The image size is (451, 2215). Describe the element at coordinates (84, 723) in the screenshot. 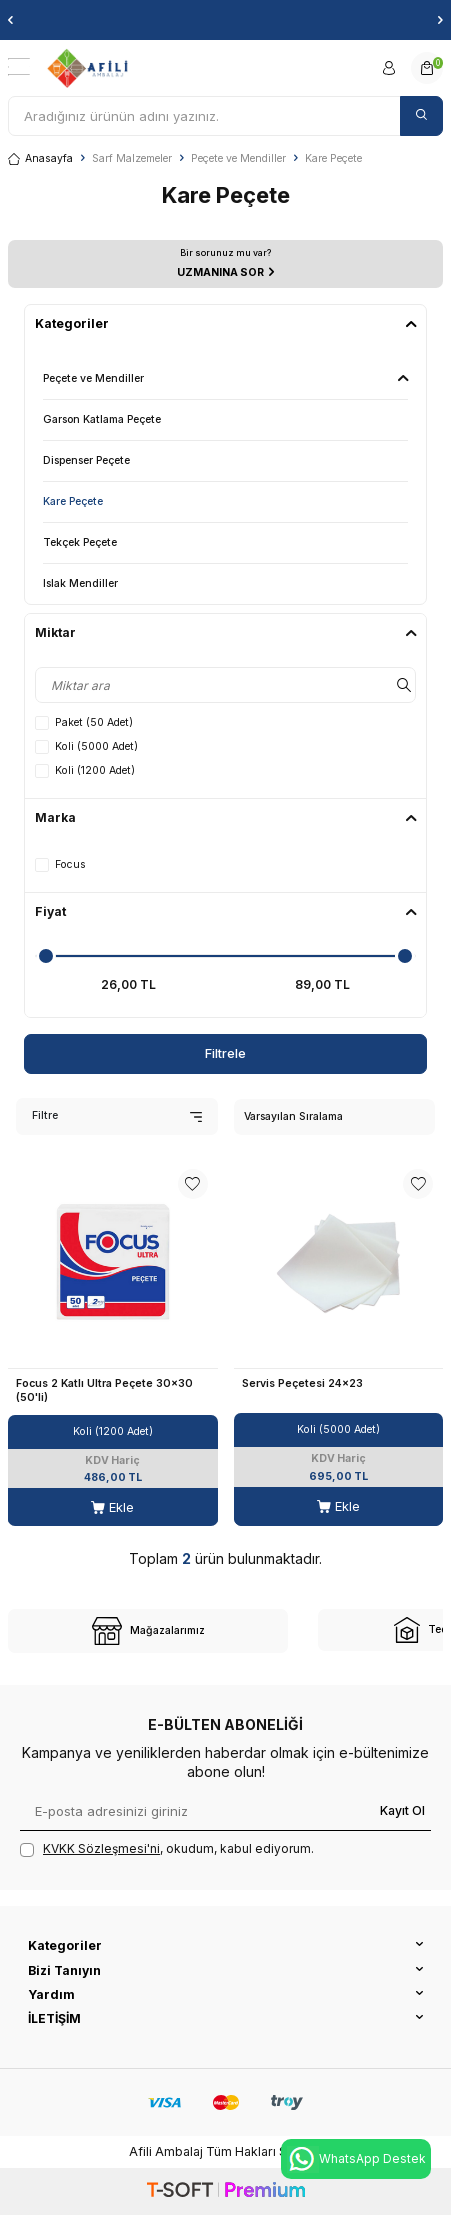

I see `Paket (50 Adet)` at that location.